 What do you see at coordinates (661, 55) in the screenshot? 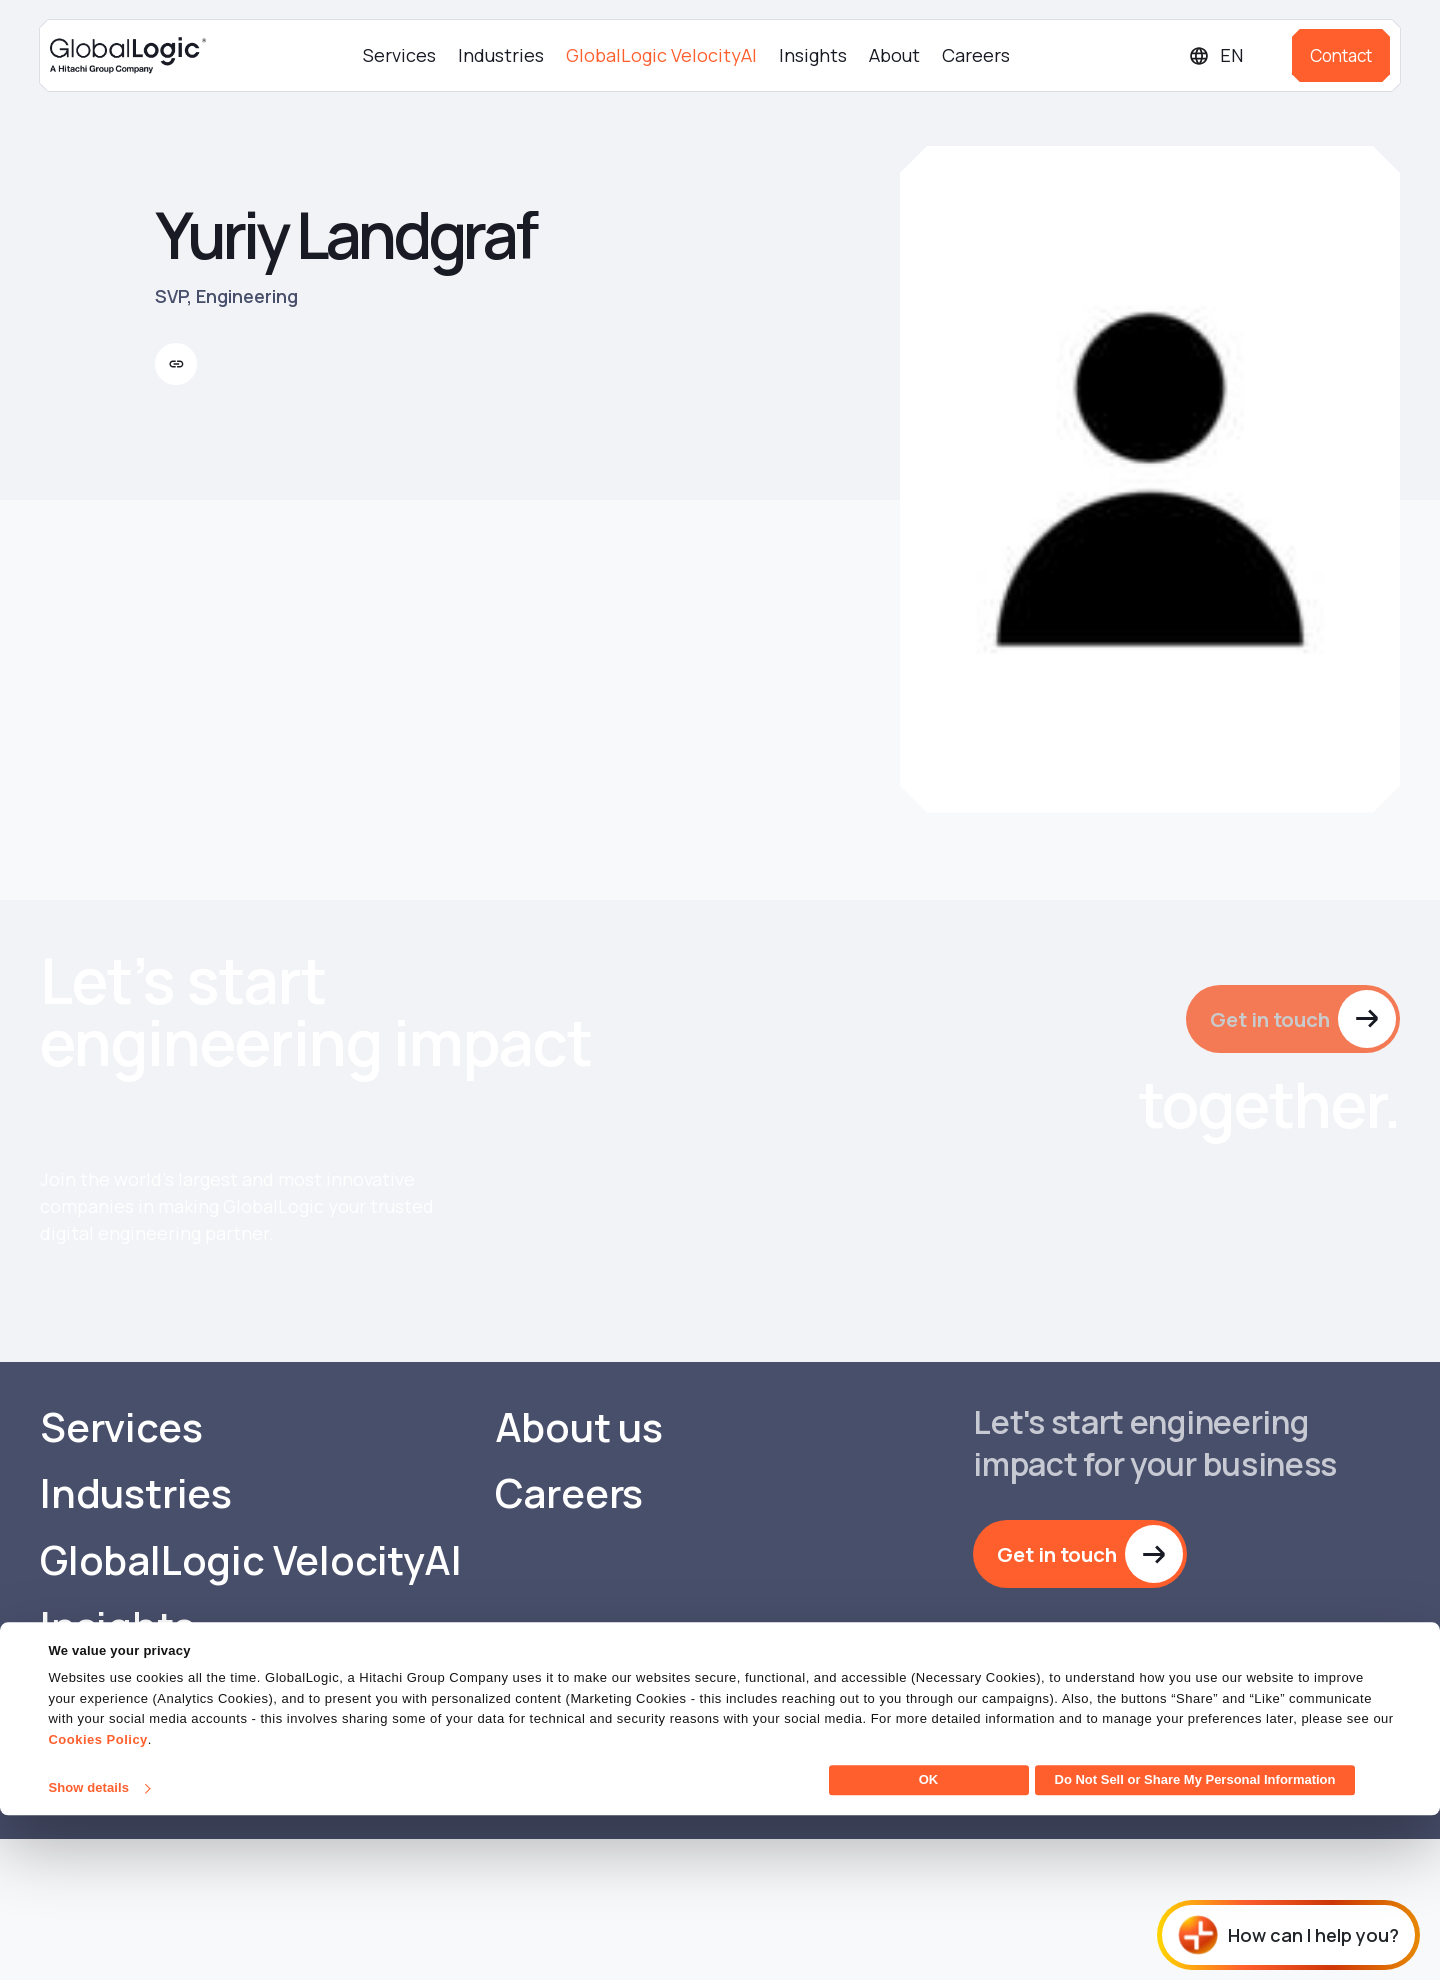
I see `GlobalLogic VelocityAI` at bounding box center [661, 55].